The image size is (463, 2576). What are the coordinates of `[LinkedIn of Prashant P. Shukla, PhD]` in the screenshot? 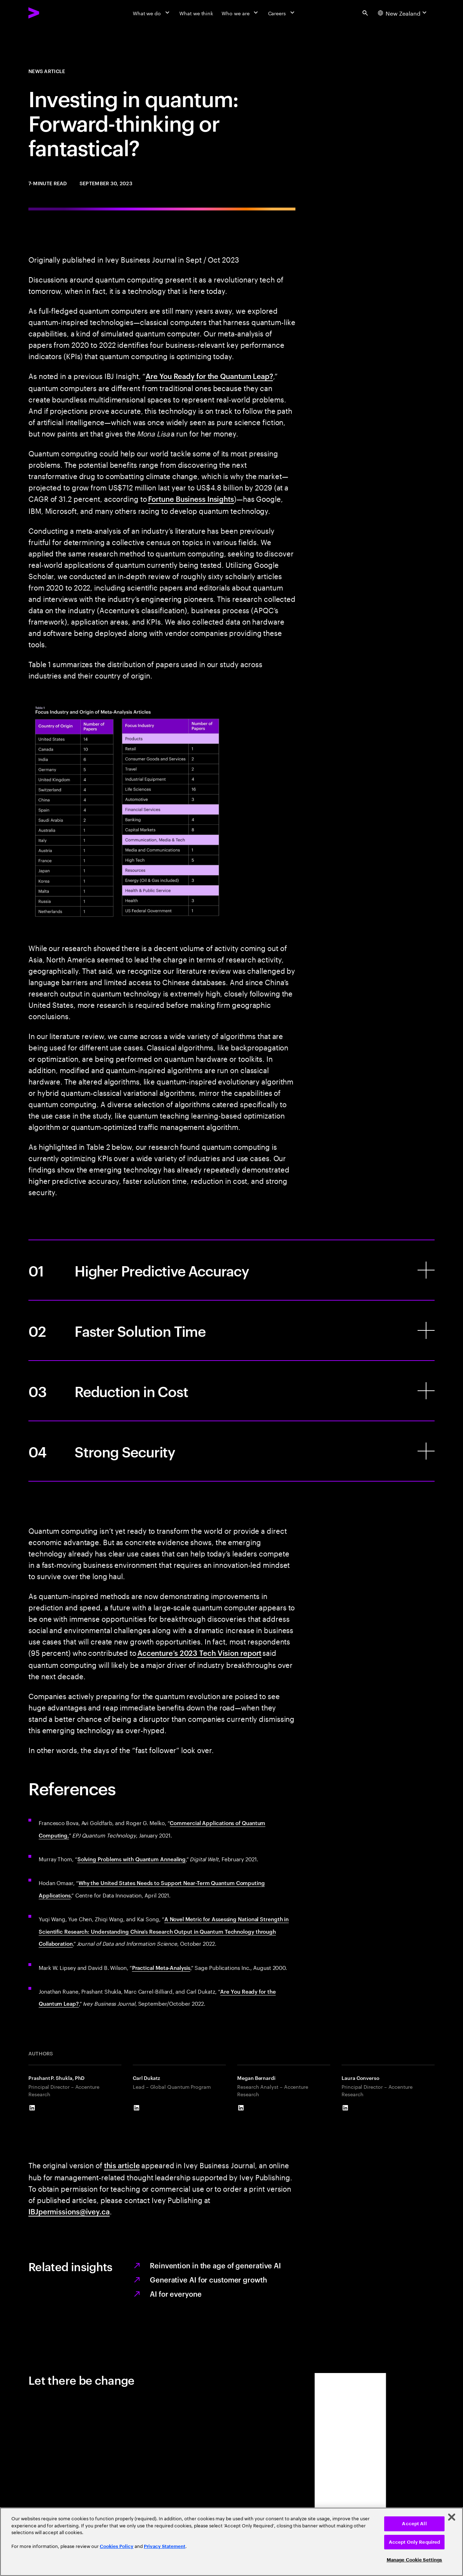 It's located at (31, 2107).